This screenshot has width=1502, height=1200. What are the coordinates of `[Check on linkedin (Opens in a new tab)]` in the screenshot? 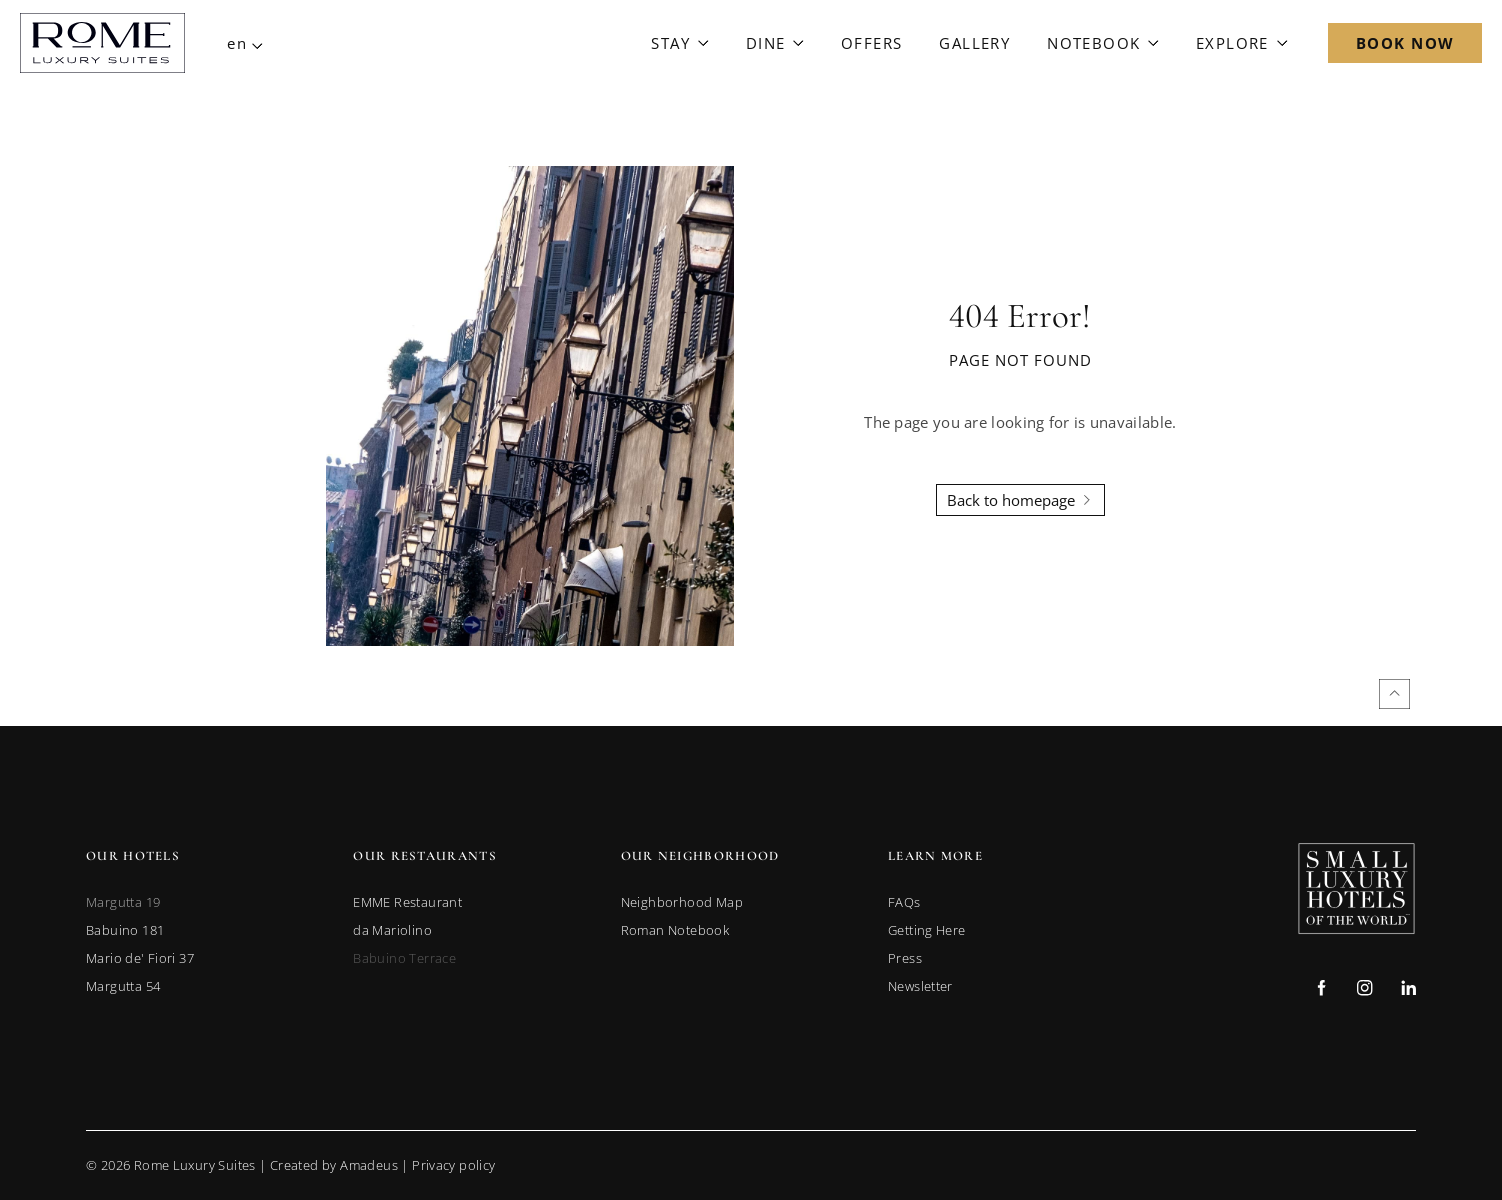 It's located at (1408, 990).